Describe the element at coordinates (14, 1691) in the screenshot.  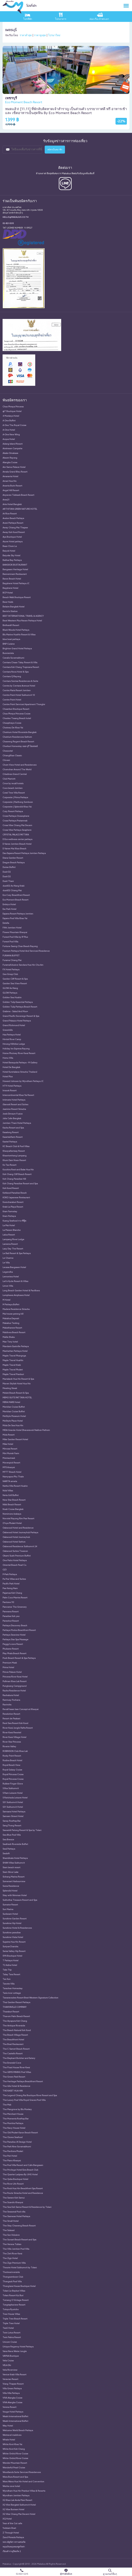
I see `Racha Residence Hotel` at that location.